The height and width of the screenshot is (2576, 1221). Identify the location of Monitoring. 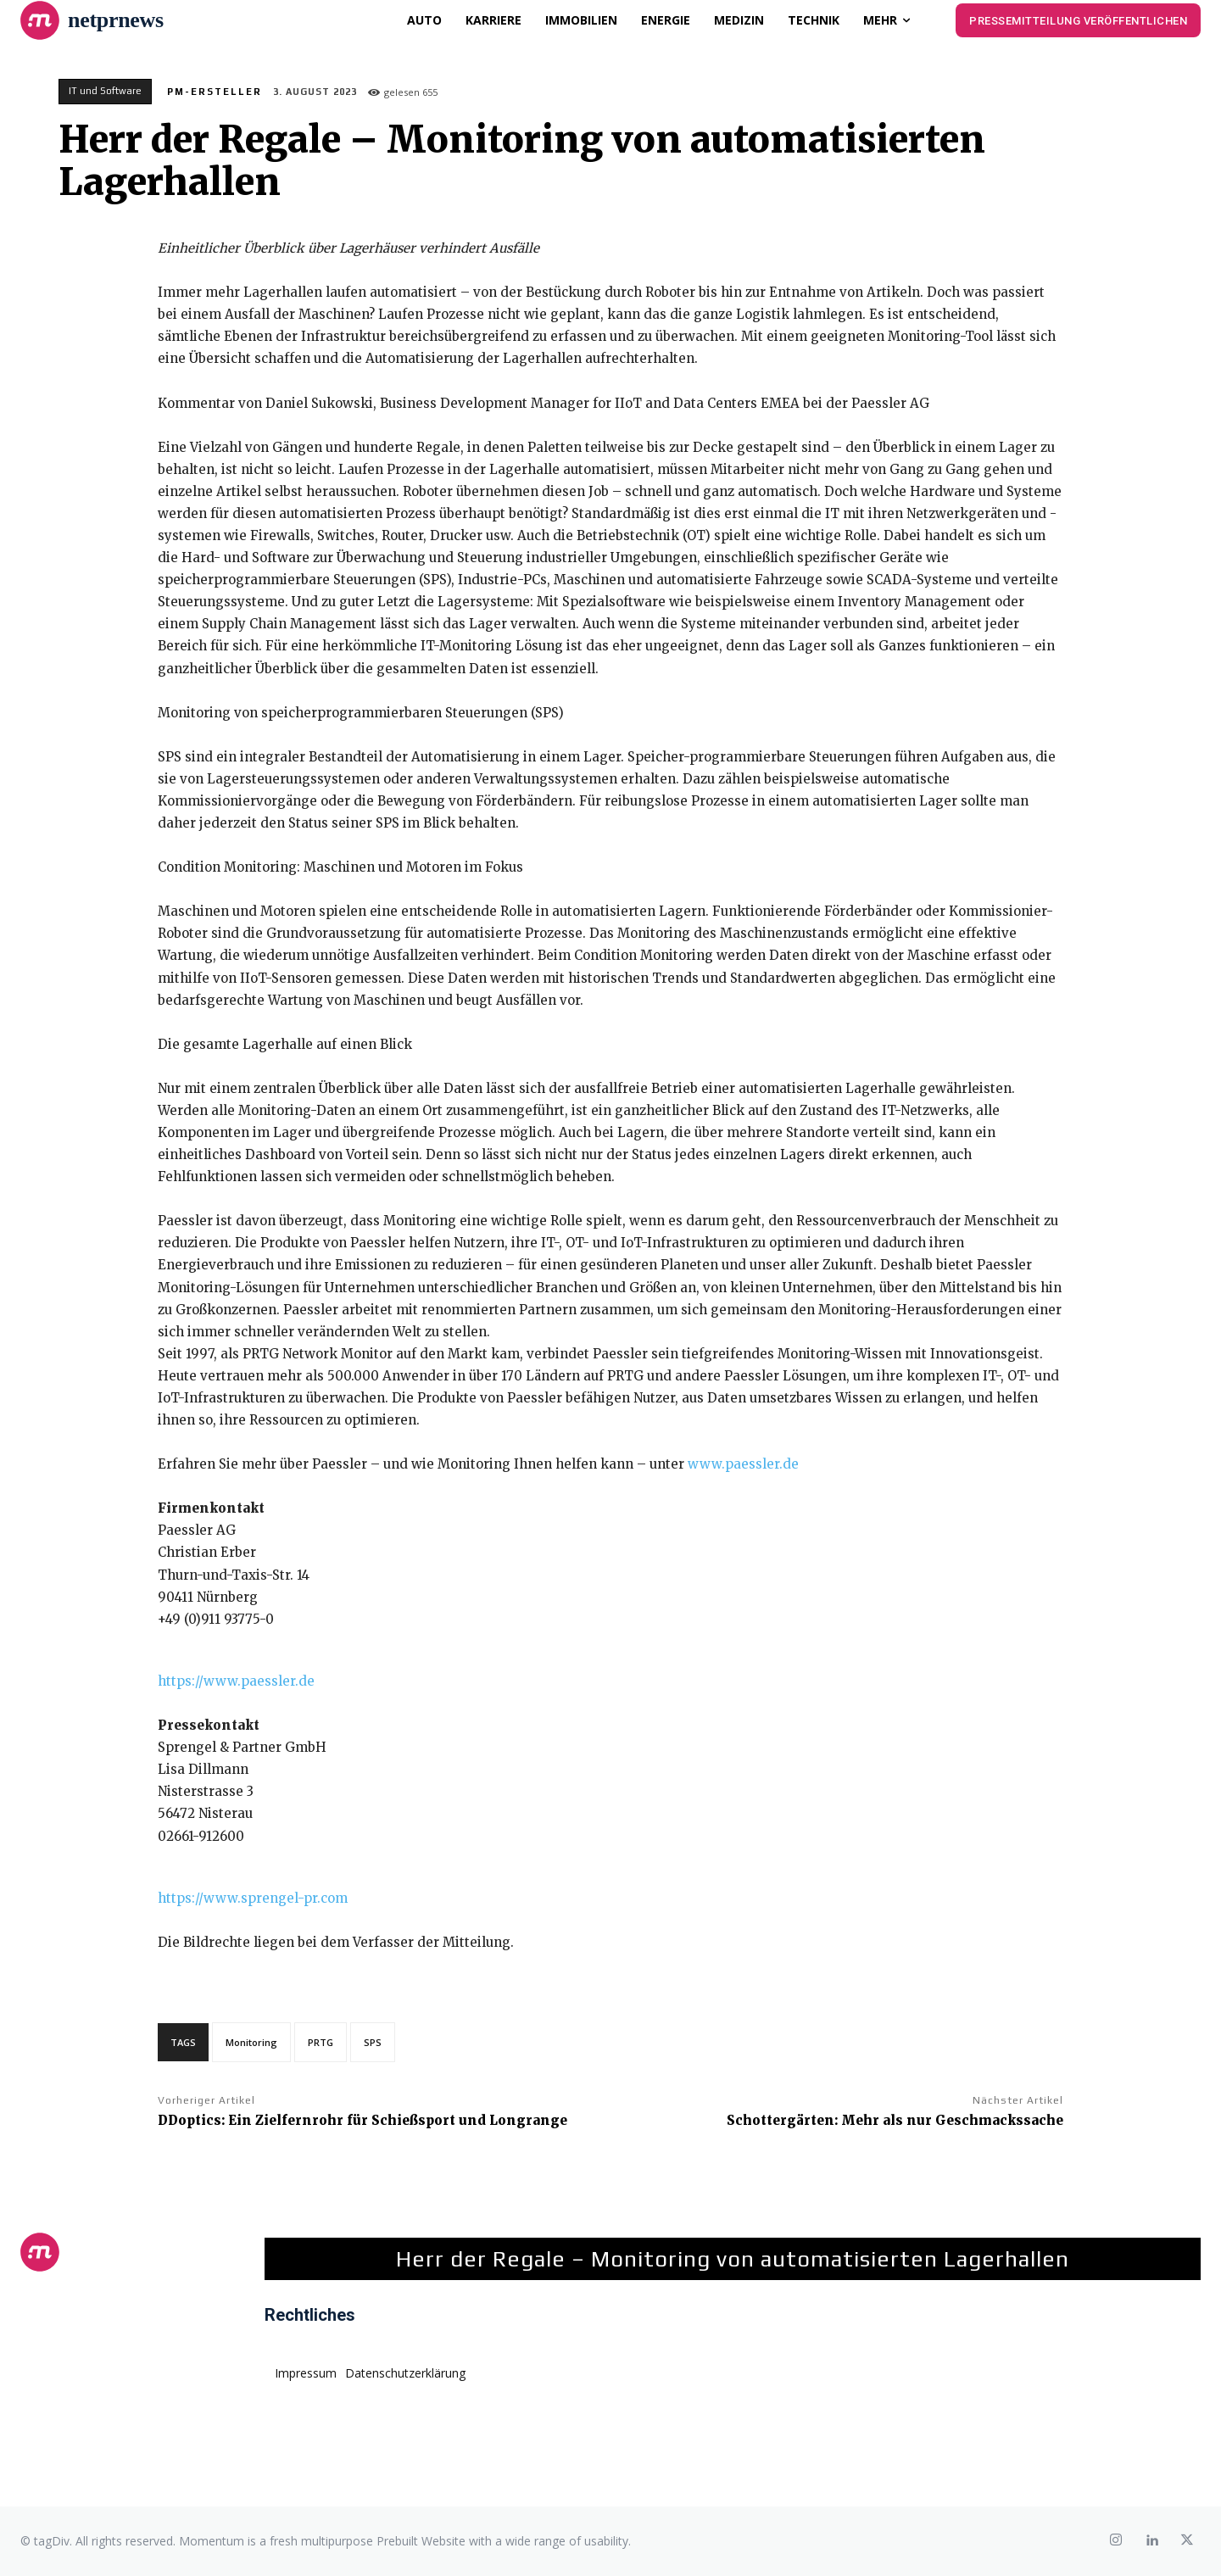
(251, 2042).